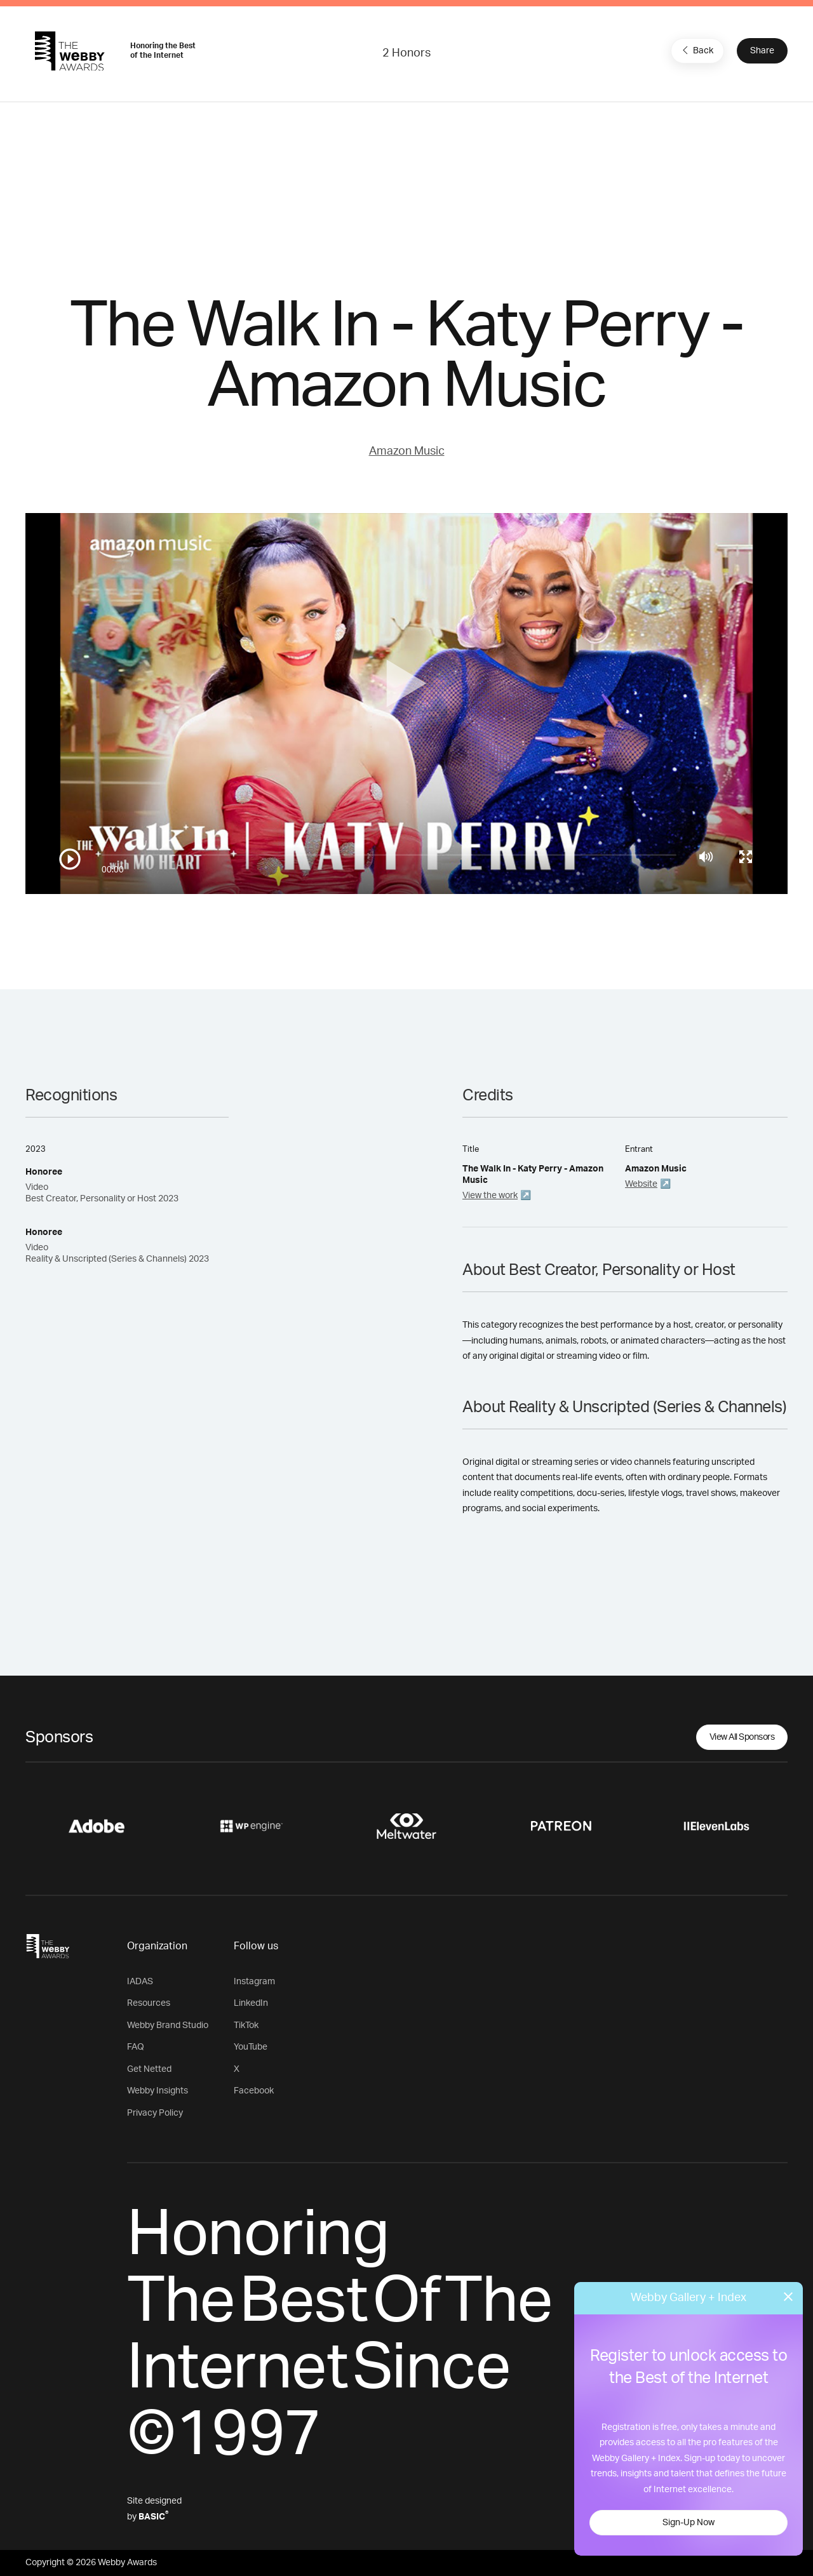 Image resolution: width=813 pixels, height=2576 pixels. I want to click on Get Netted, so click(149, 2069).